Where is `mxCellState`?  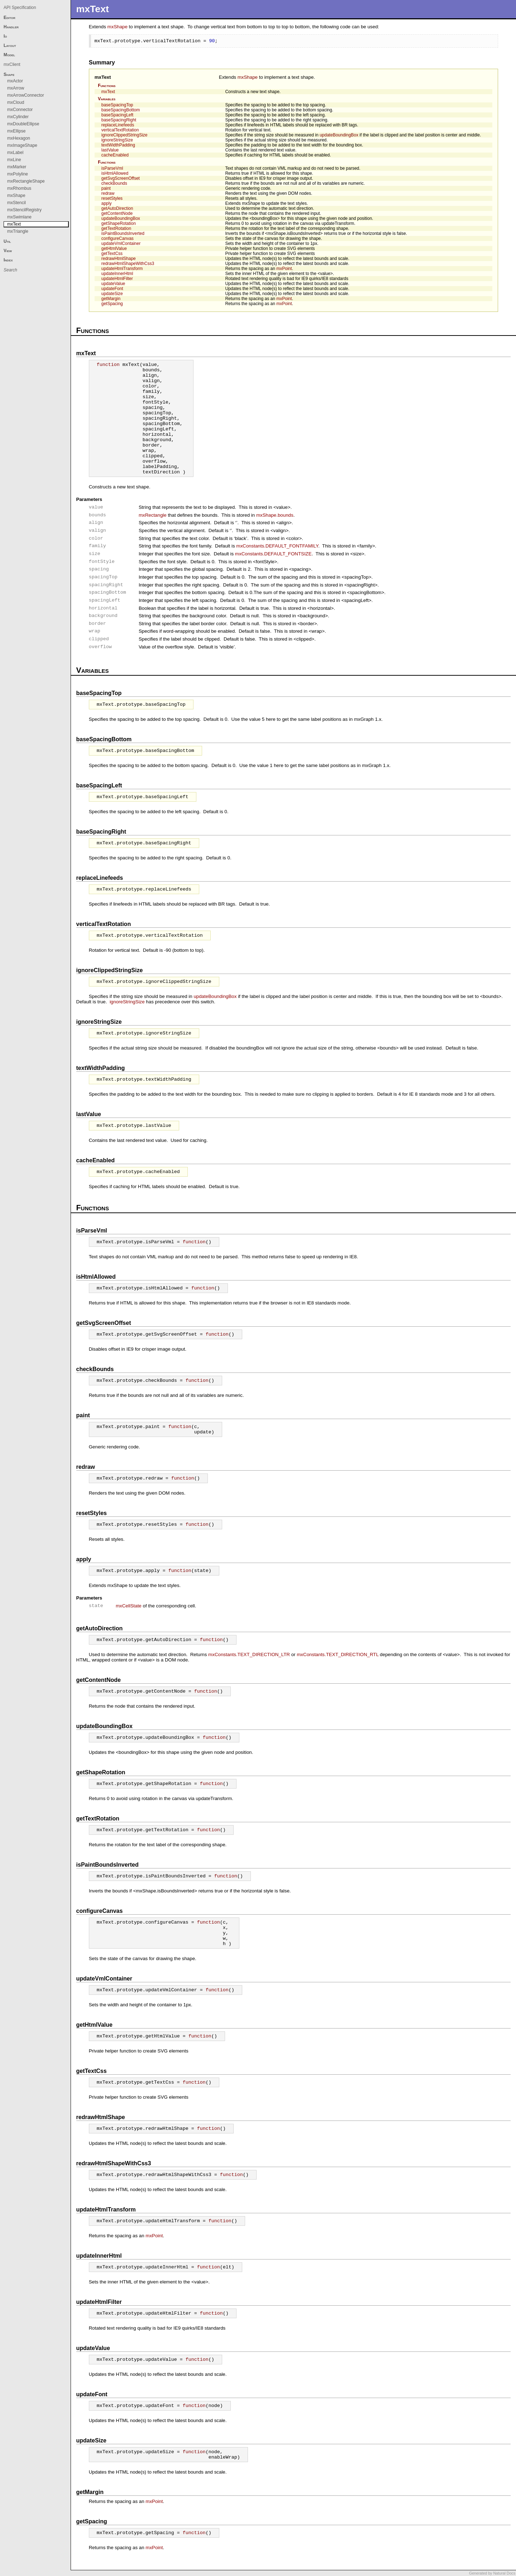
mxCellState is located at coordinates (129, 1605).